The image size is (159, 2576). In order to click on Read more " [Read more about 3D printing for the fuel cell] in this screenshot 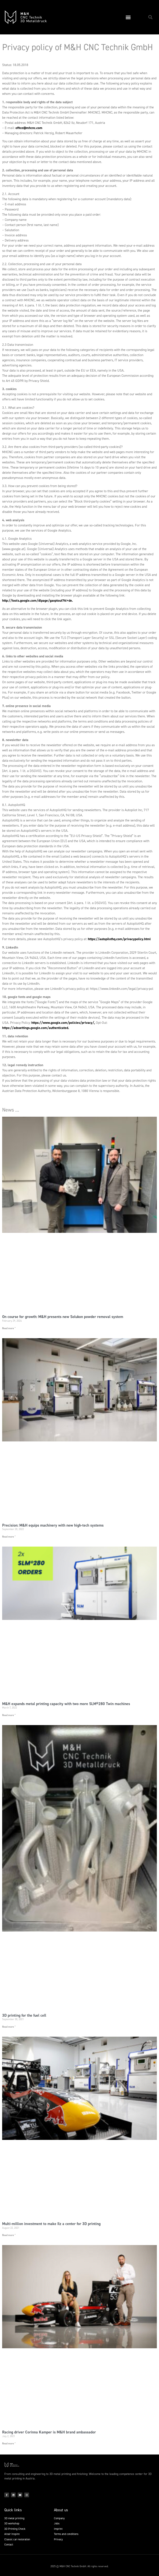, I will do `click(8, 2027)`.